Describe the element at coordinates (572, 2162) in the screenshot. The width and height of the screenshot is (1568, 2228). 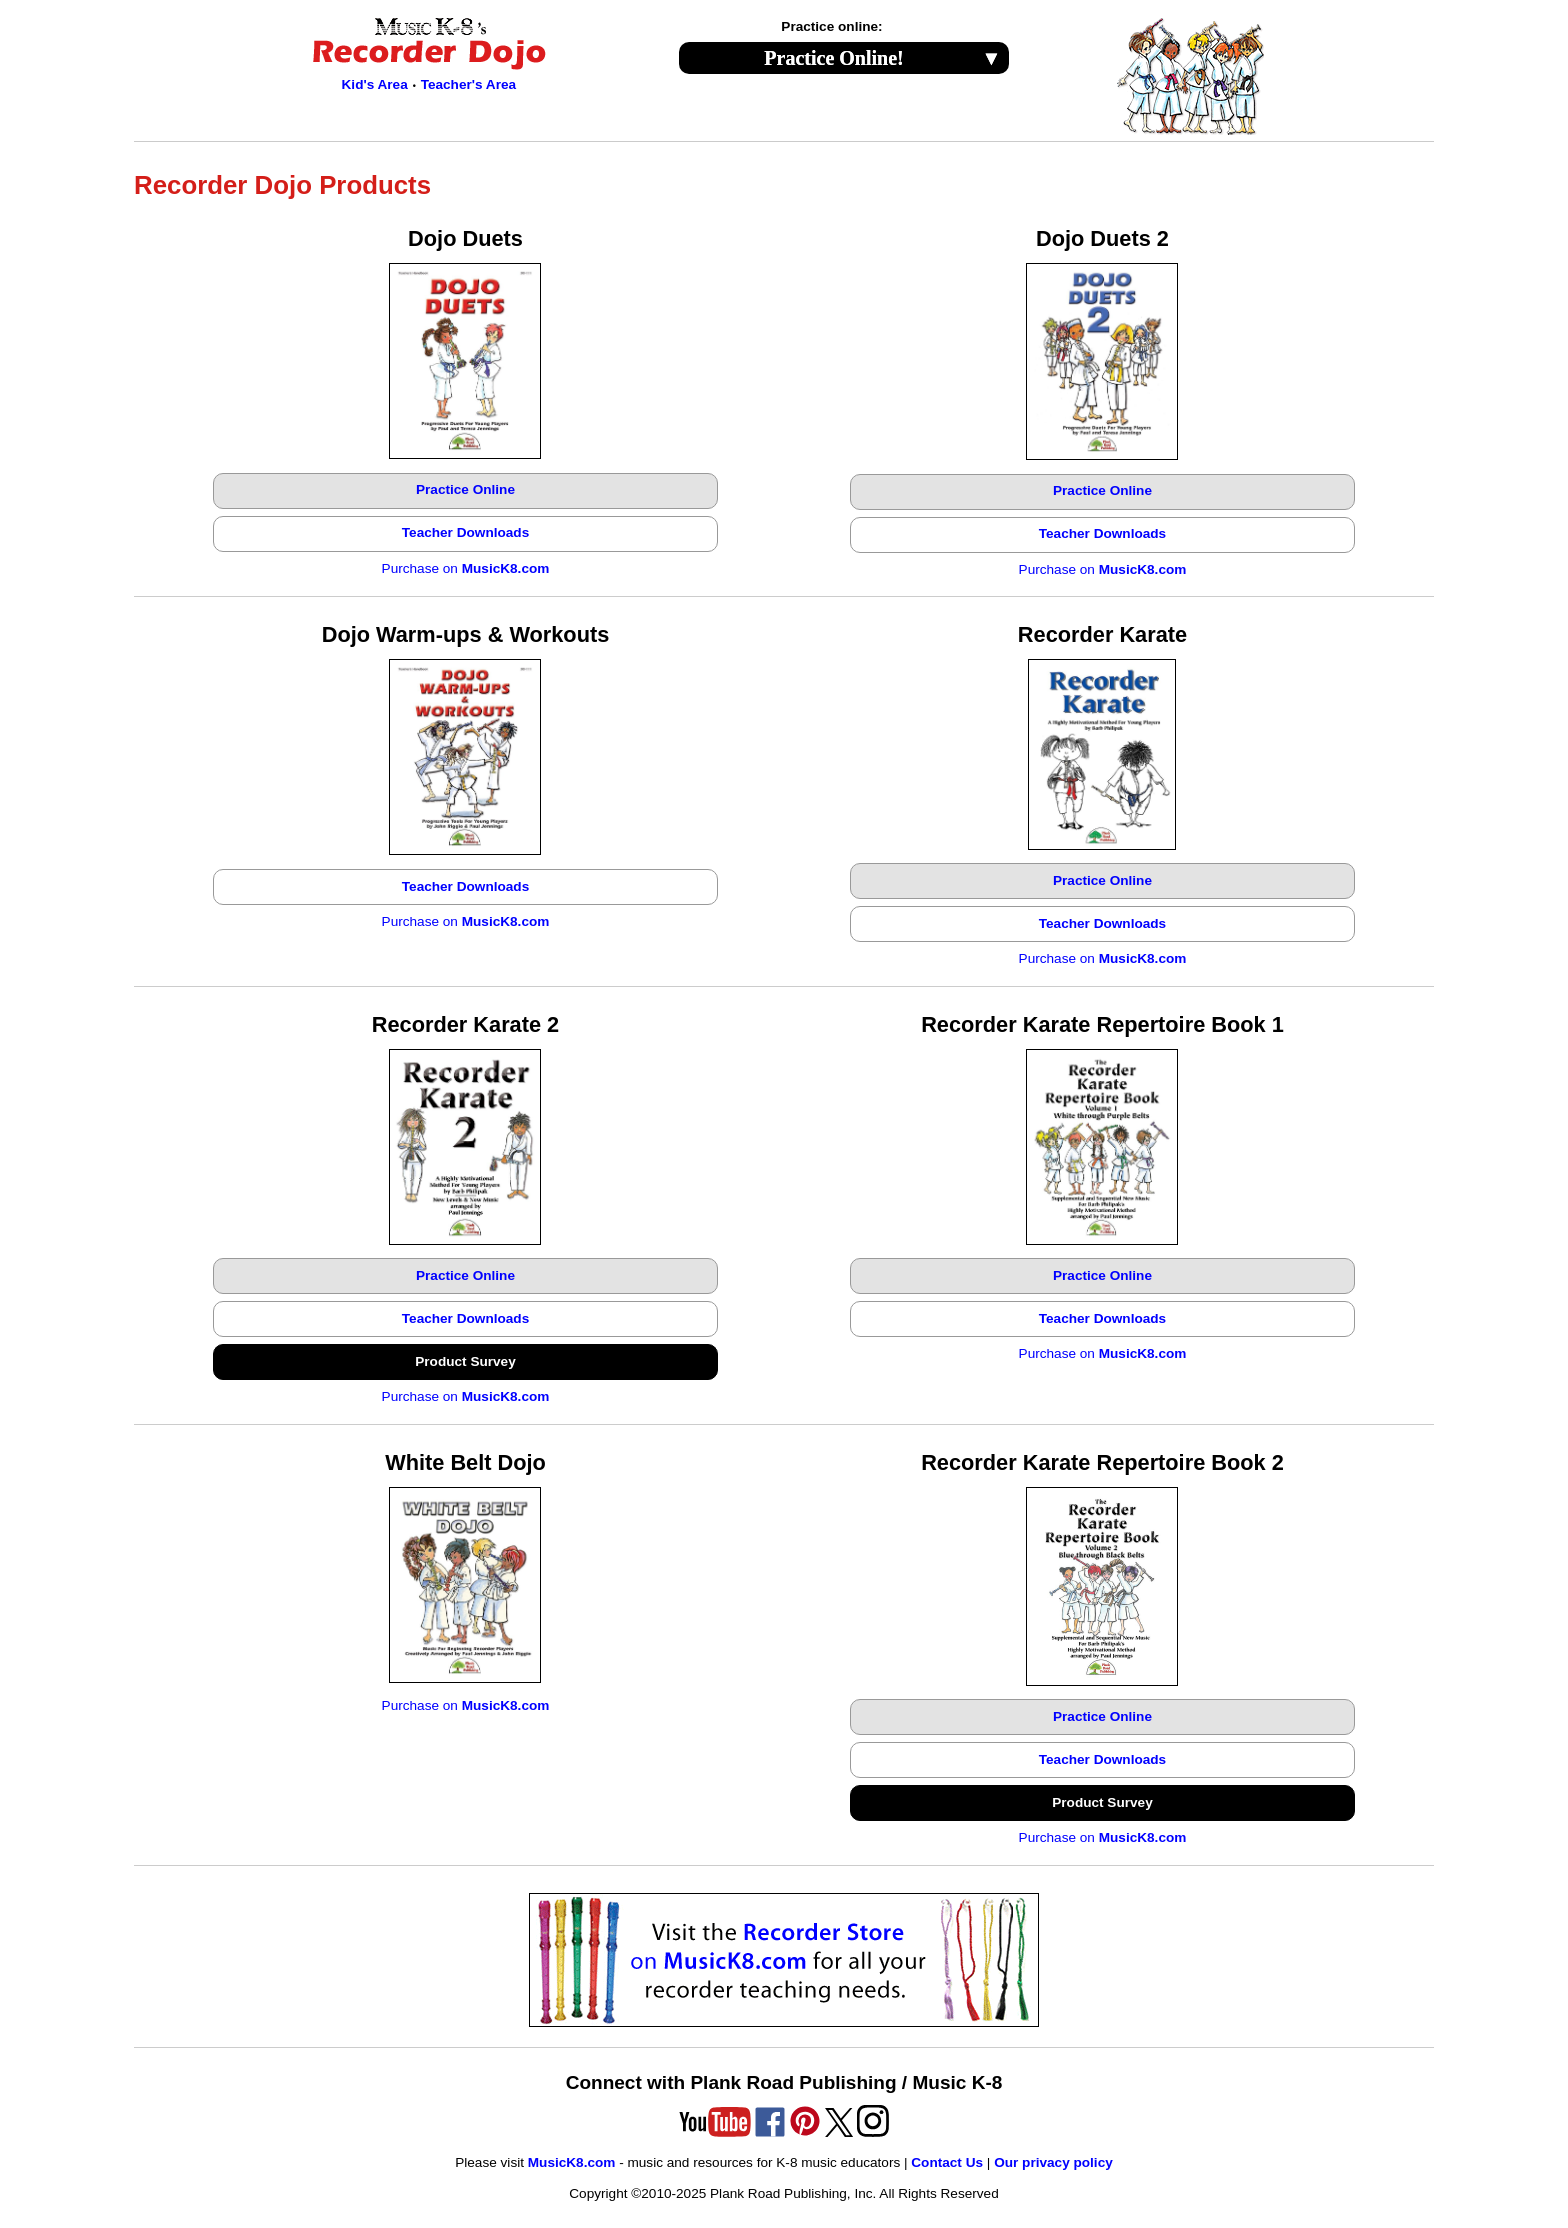
I see `MusicK8.com` at that location.